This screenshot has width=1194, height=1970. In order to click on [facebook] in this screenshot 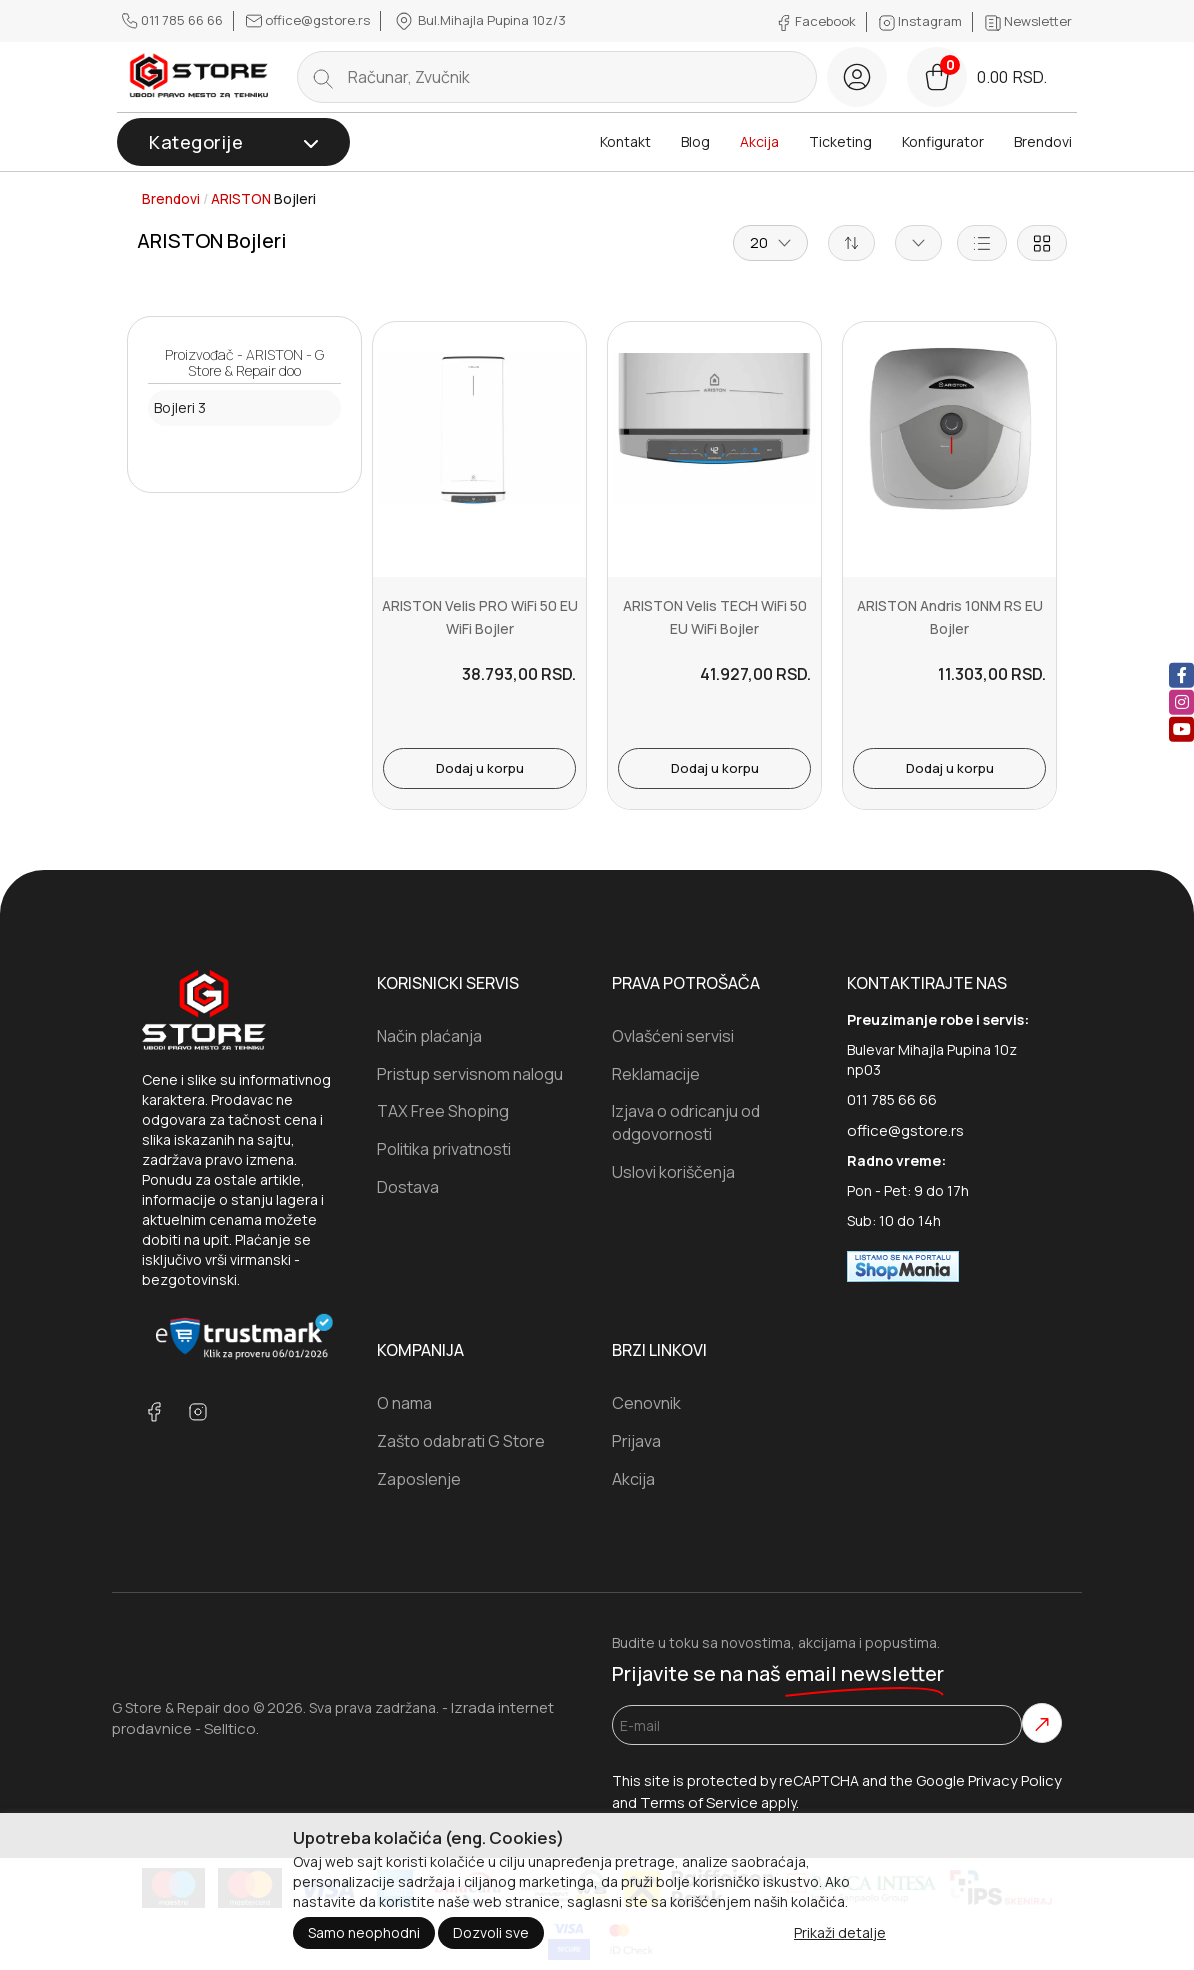, I will do `click(1181, 674)`.